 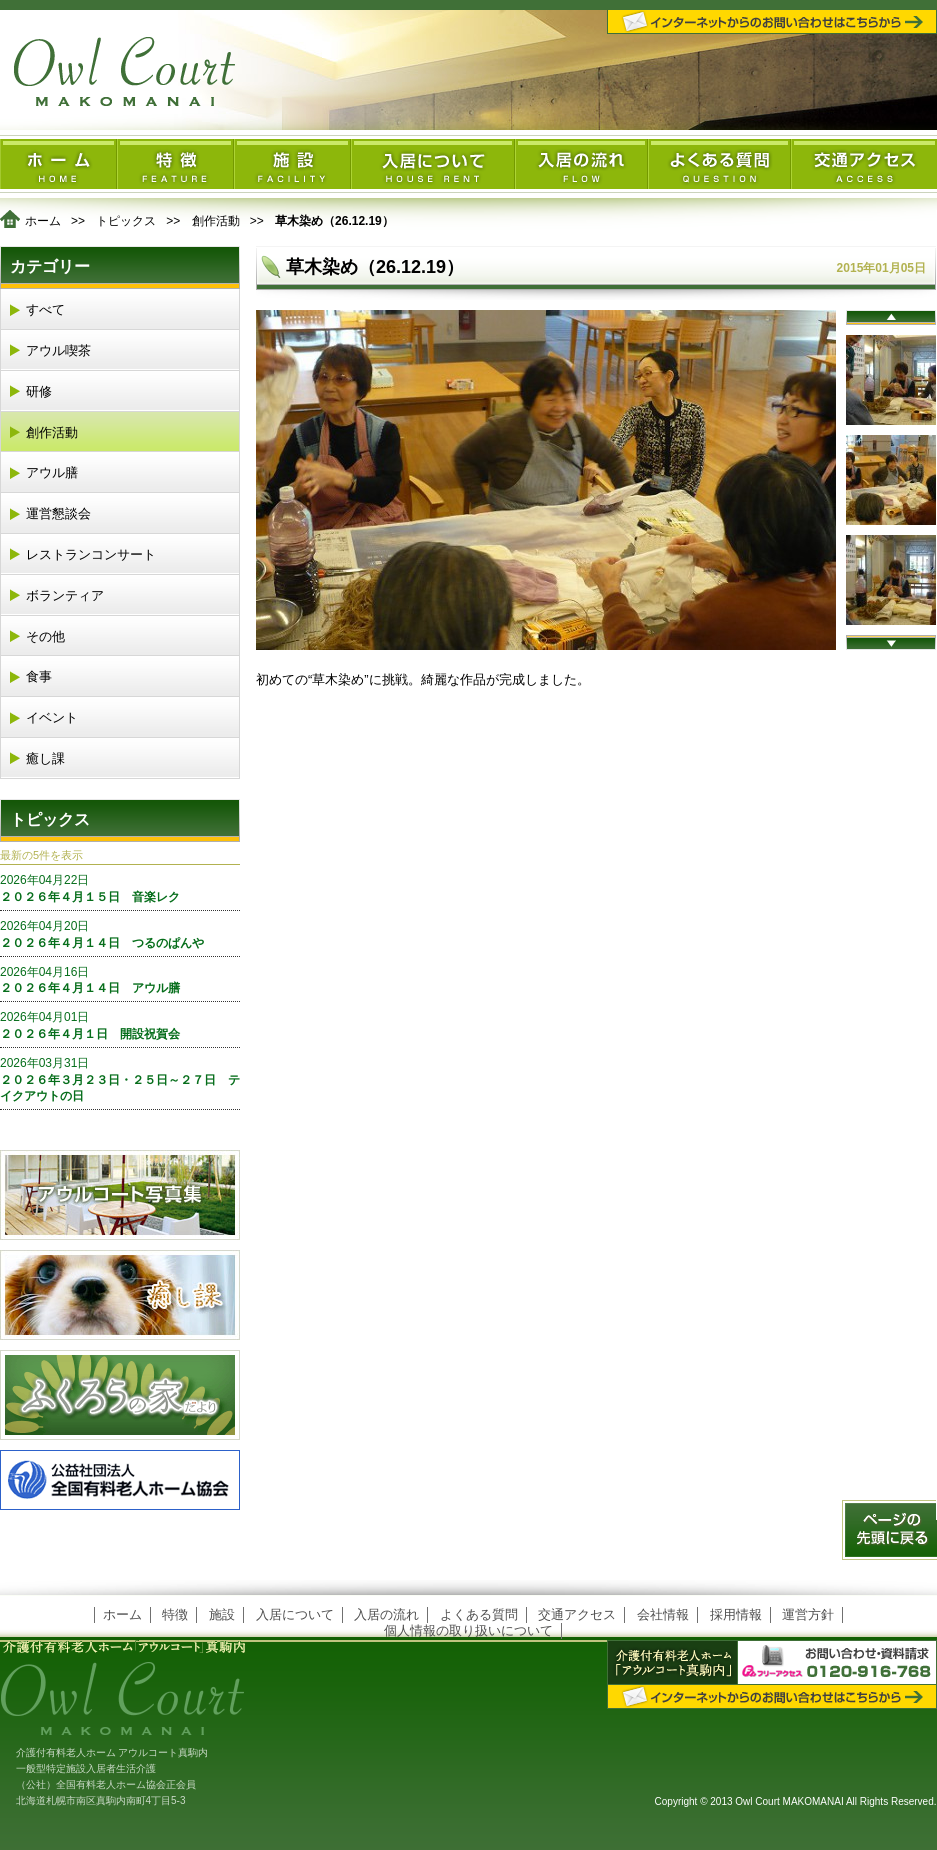 What do you see at coordinates (58, 350) in the screenshot?
I see `アウル喫茶` at bounding box center [58, 350].